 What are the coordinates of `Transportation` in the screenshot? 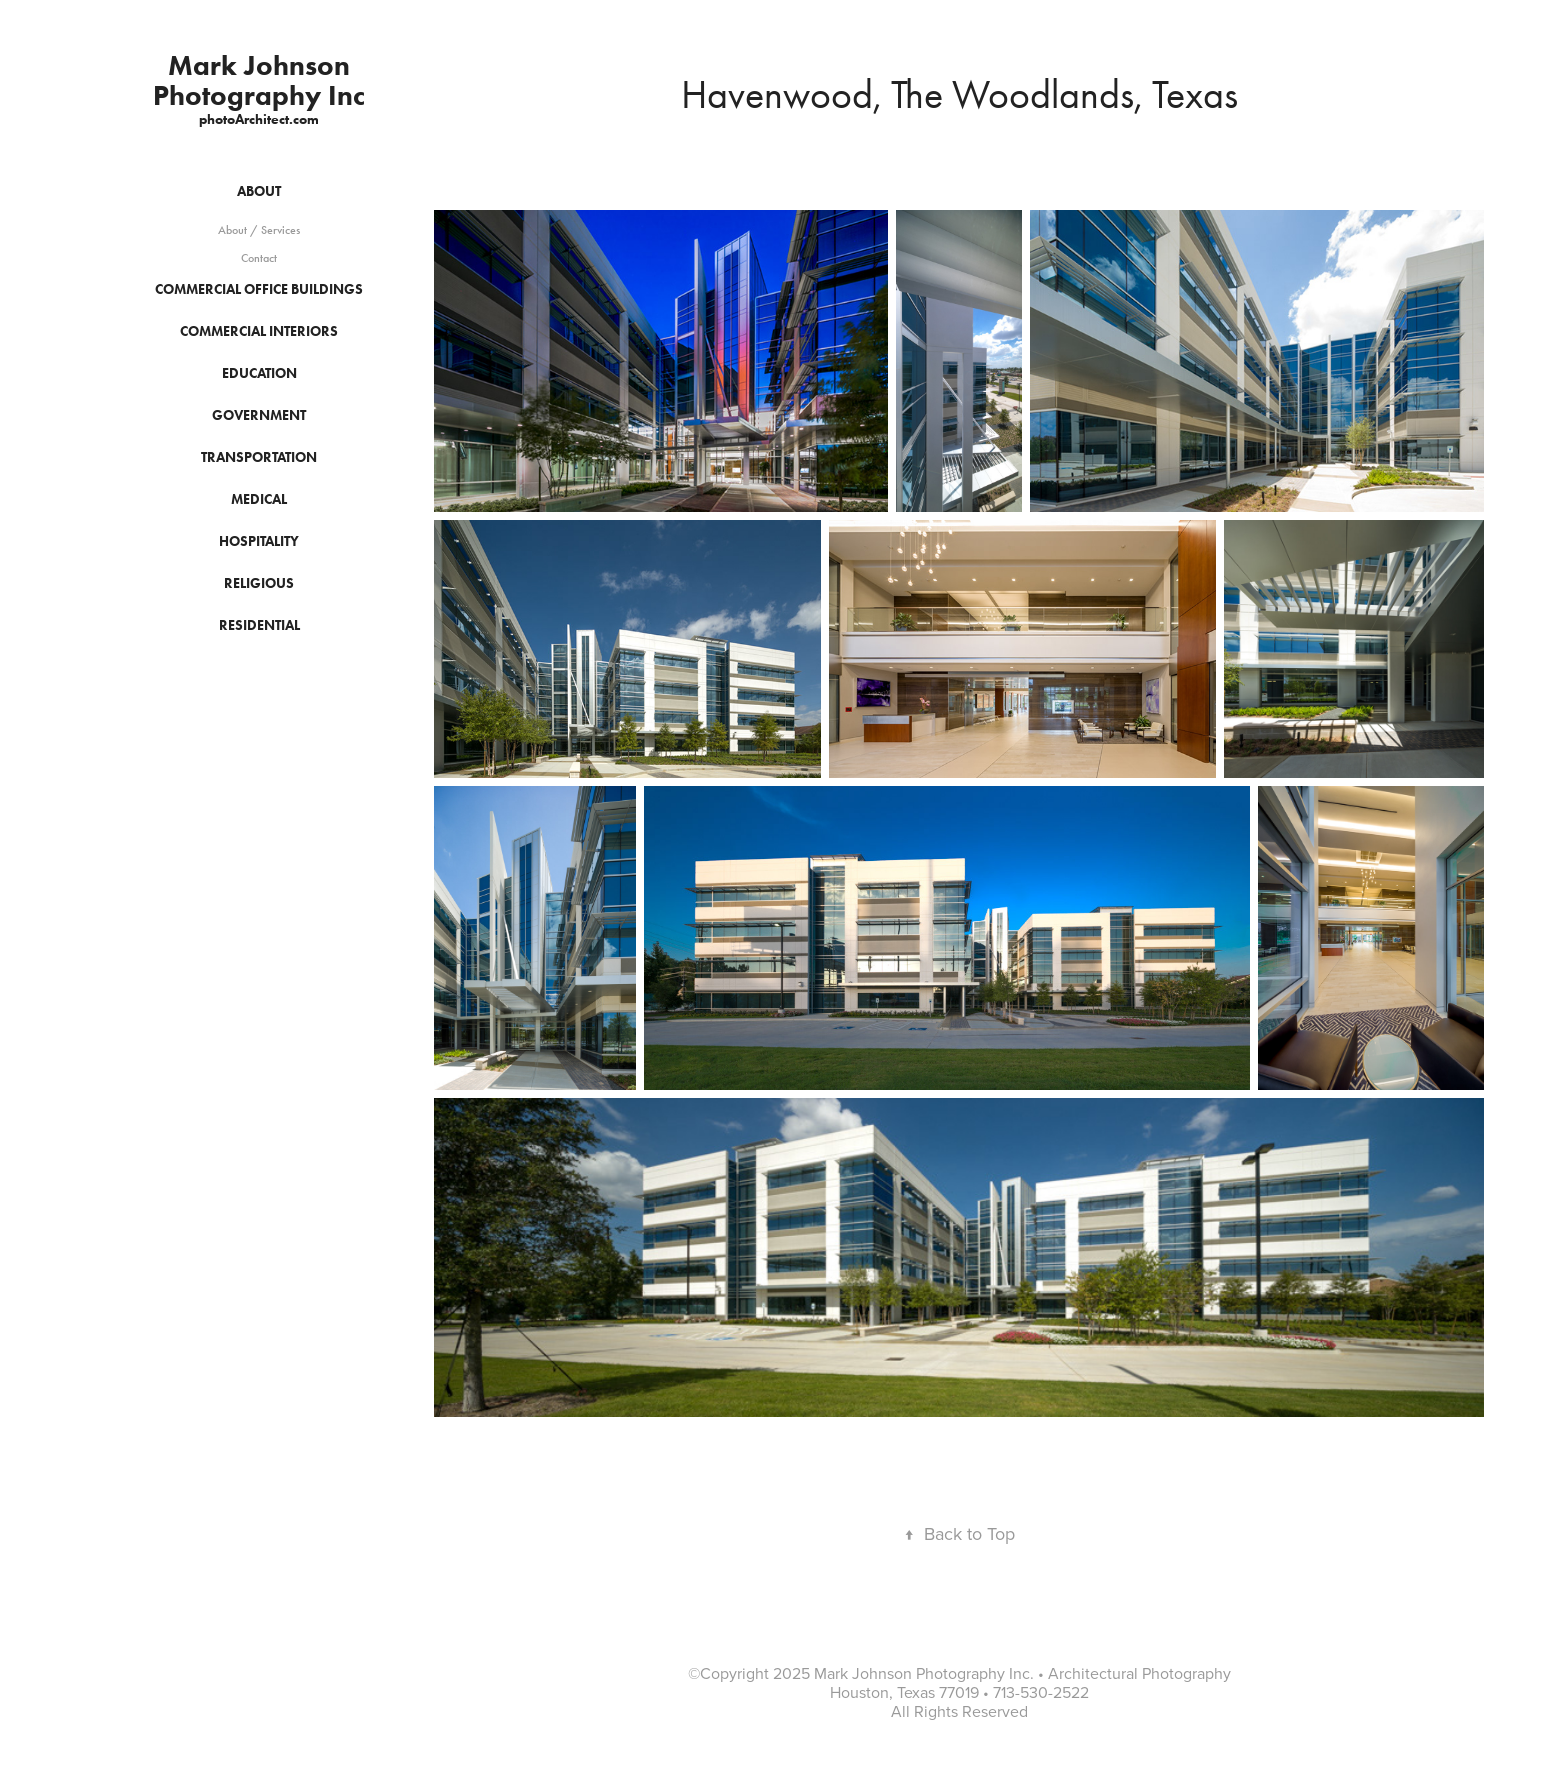 It's located at (259, 457).